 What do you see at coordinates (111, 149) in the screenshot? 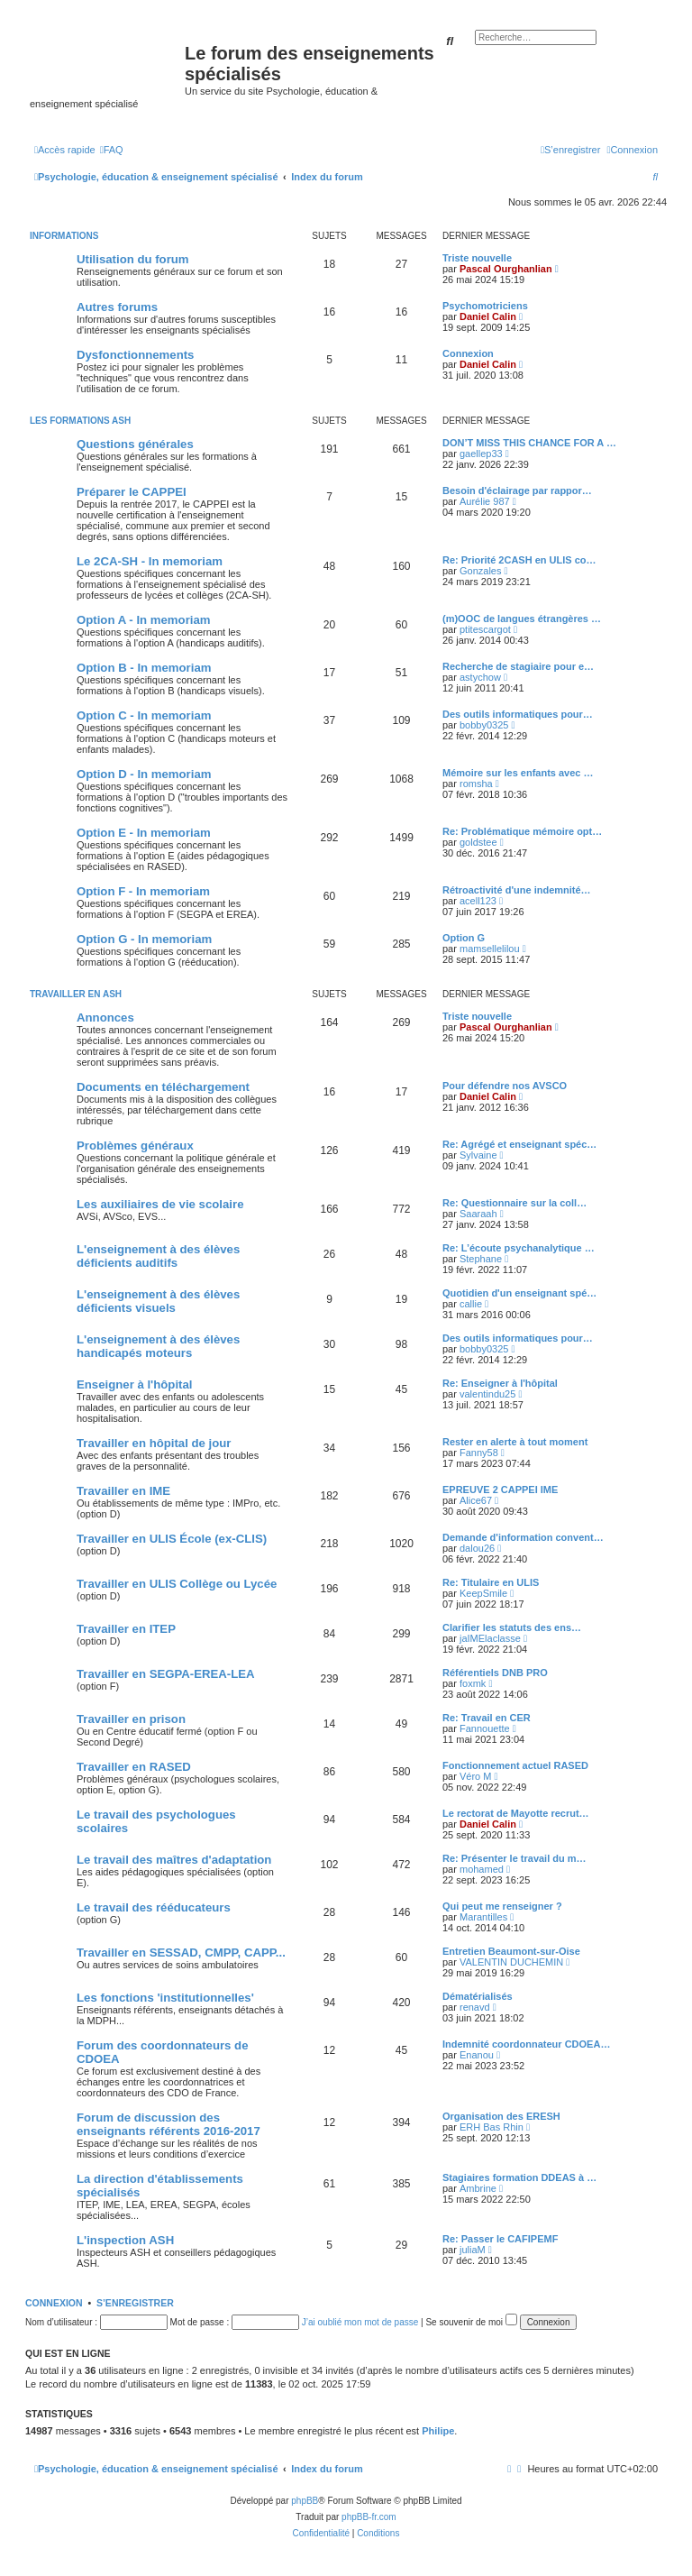
I see `[menuitem]` at bounding box center [111, 149].